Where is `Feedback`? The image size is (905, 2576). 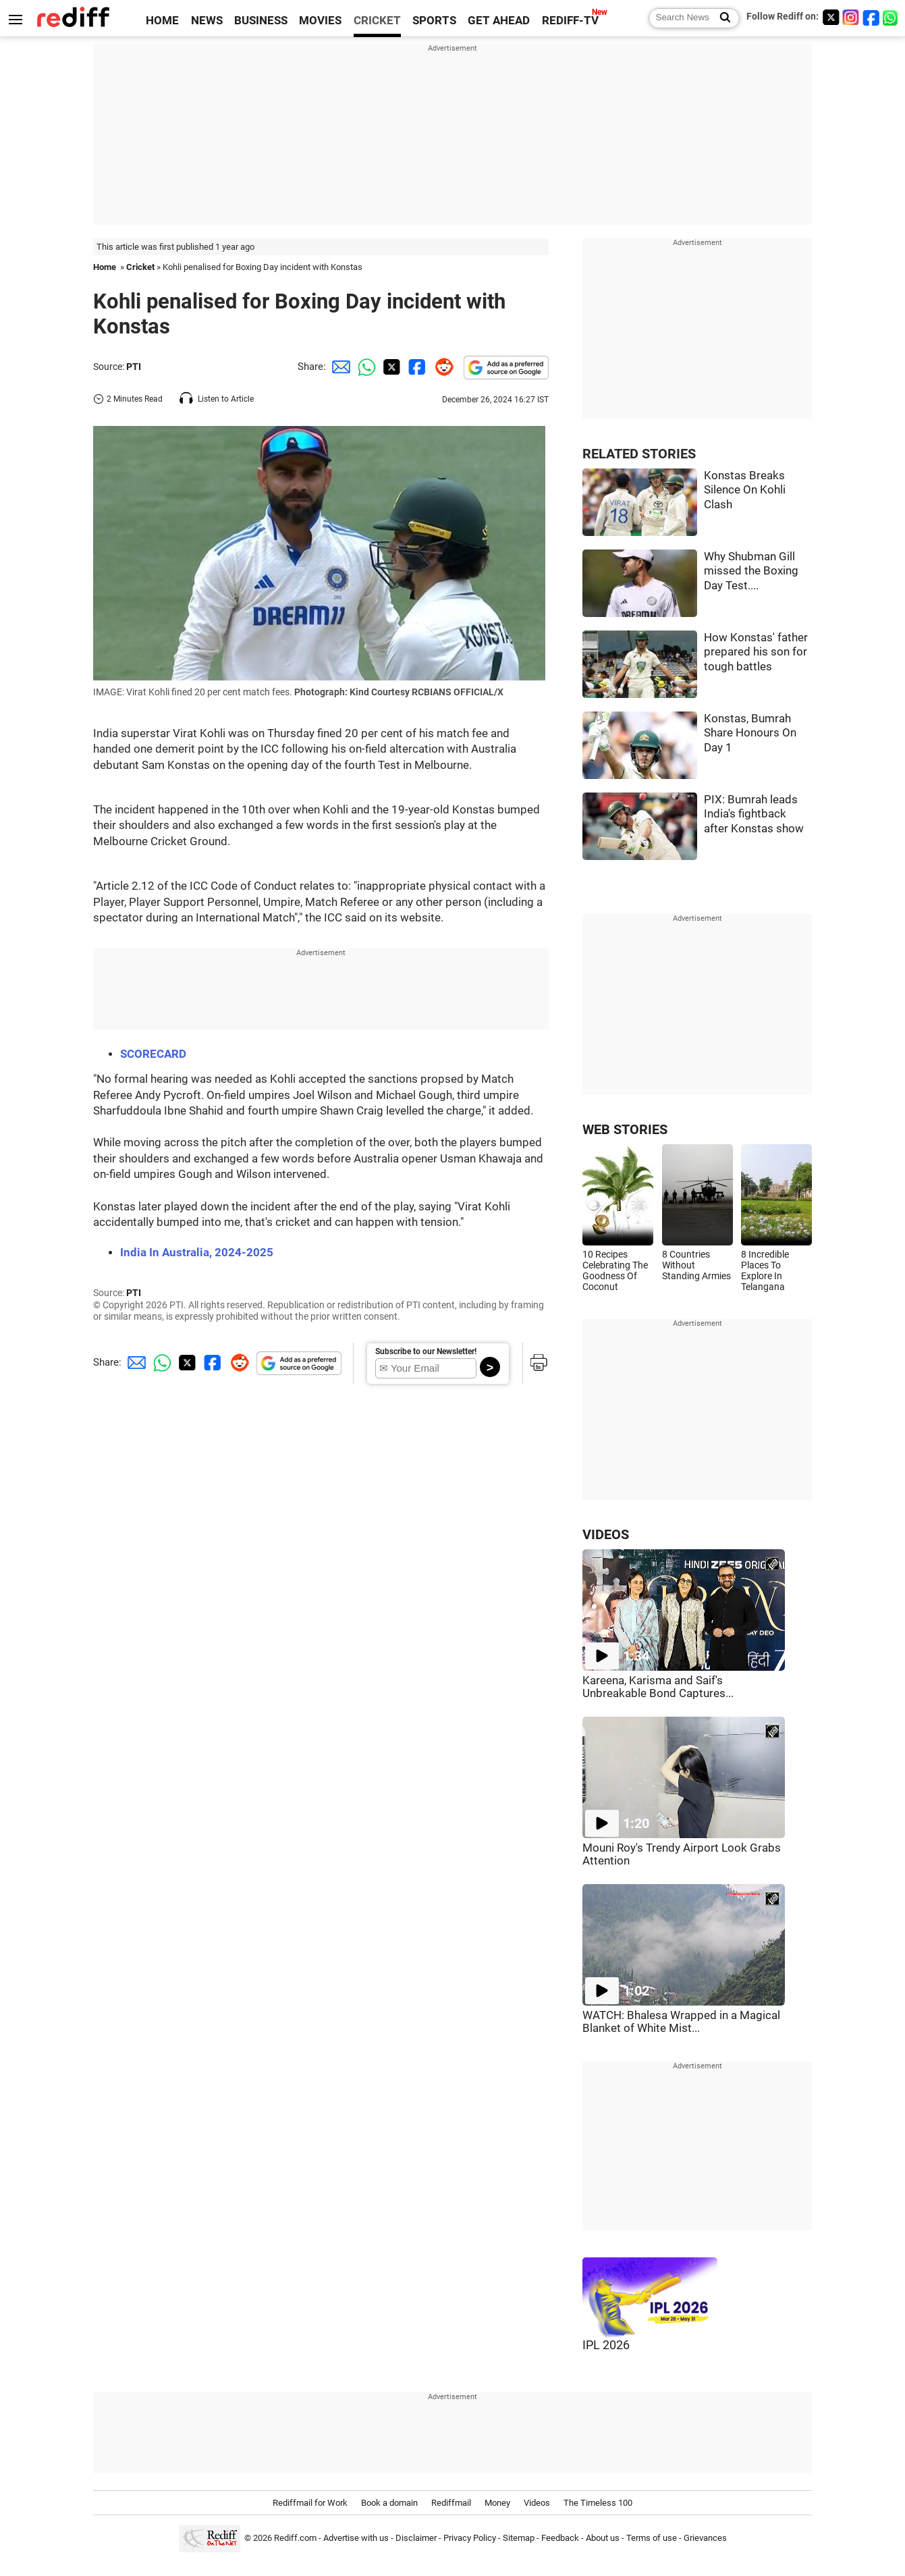 Feedback is located at coordinates (560, 2538).